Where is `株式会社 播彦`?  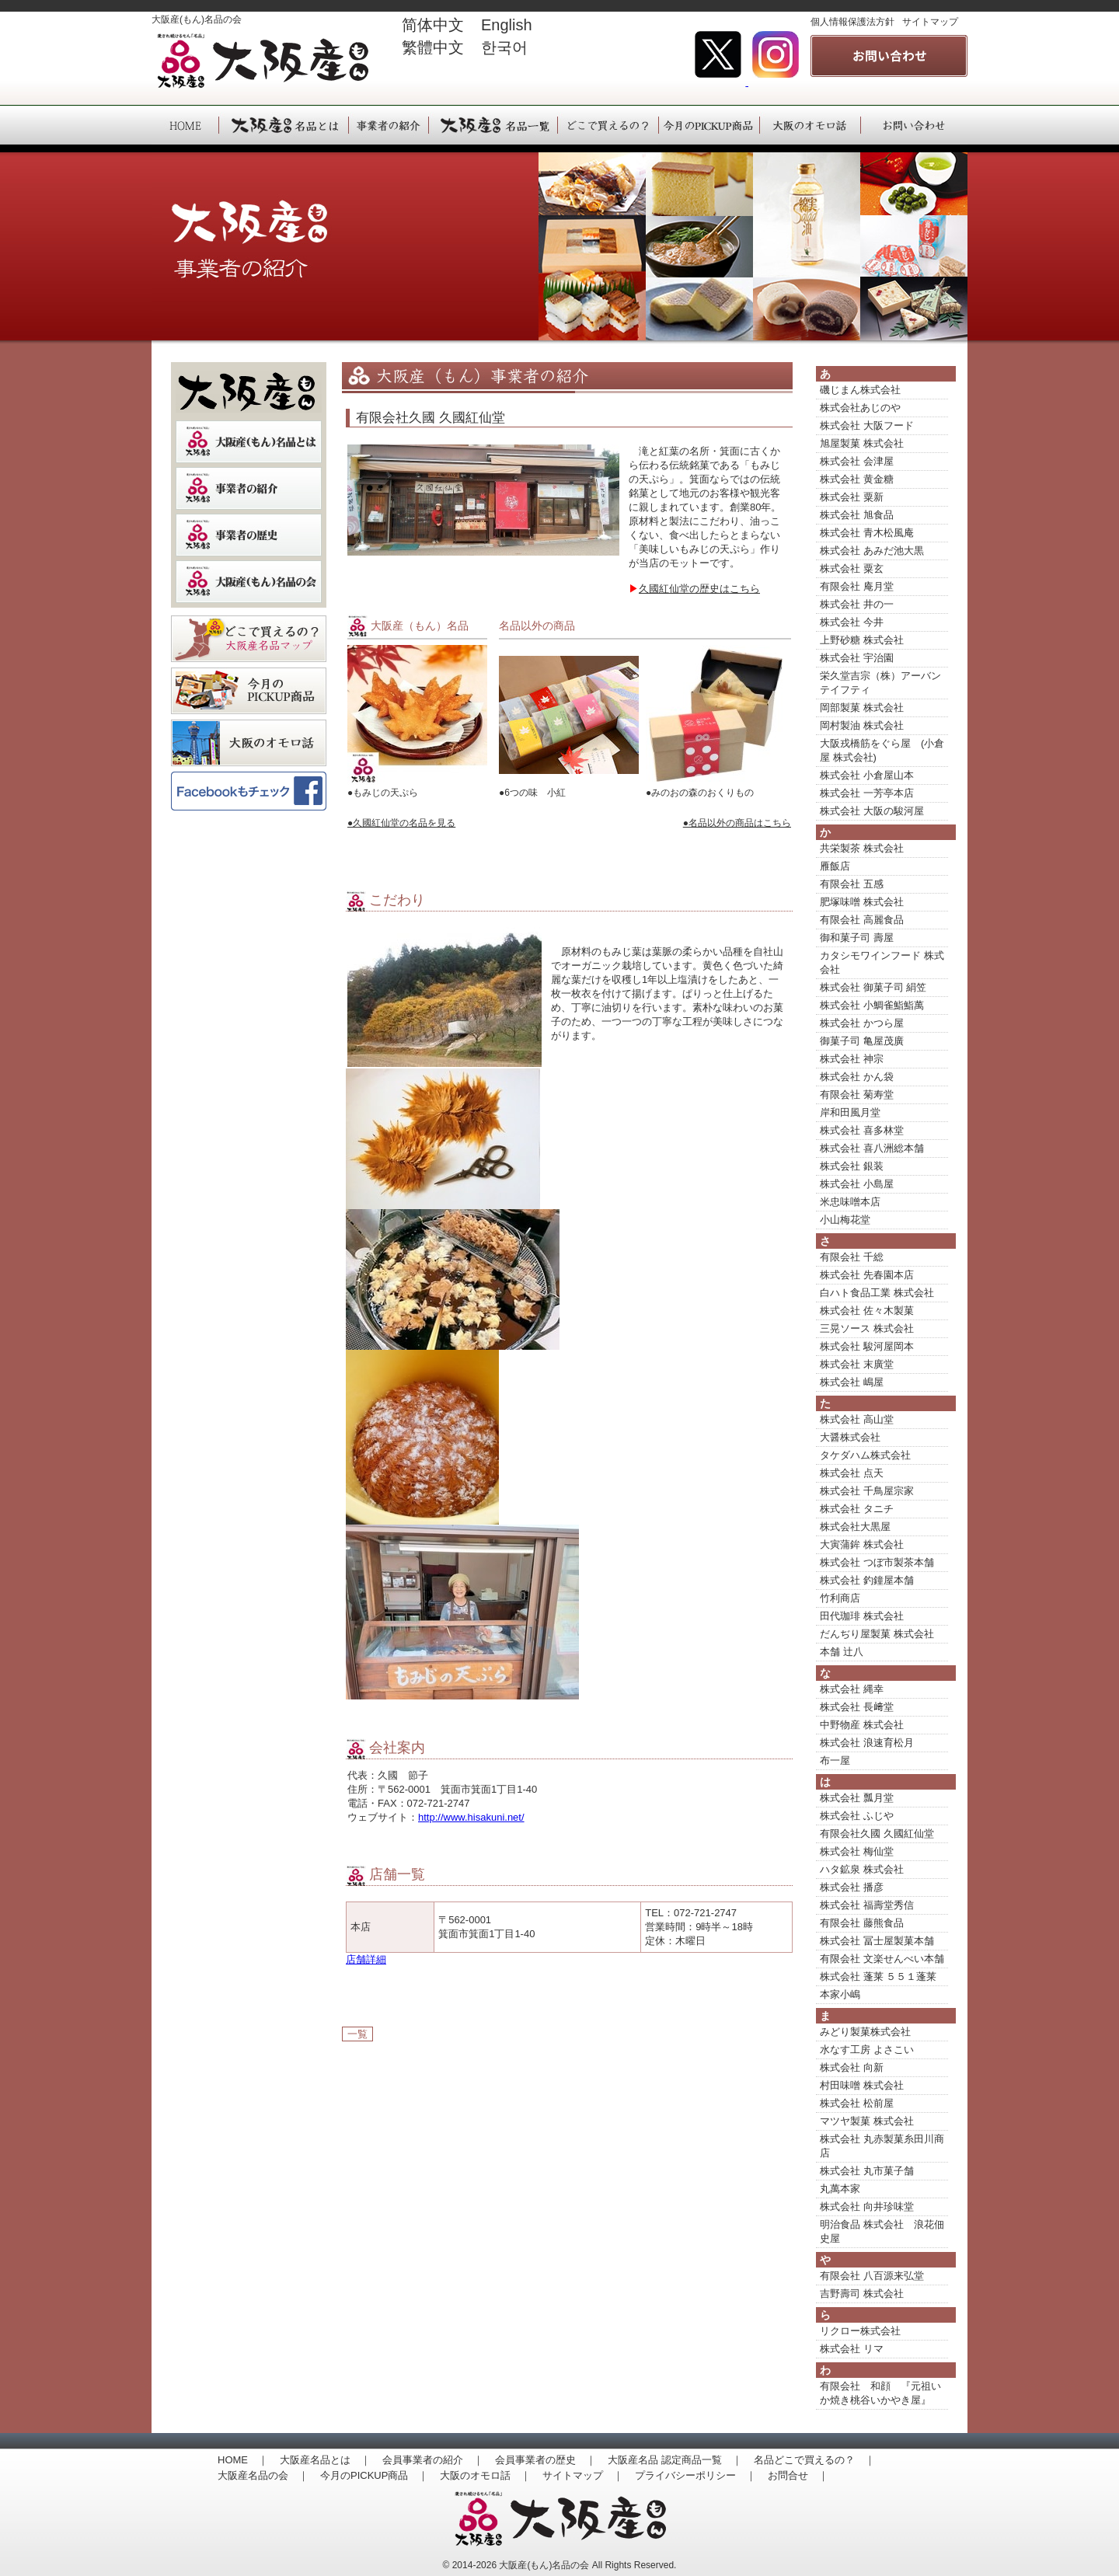
株式会社 播彦 is located at coordinates (852, 1887).